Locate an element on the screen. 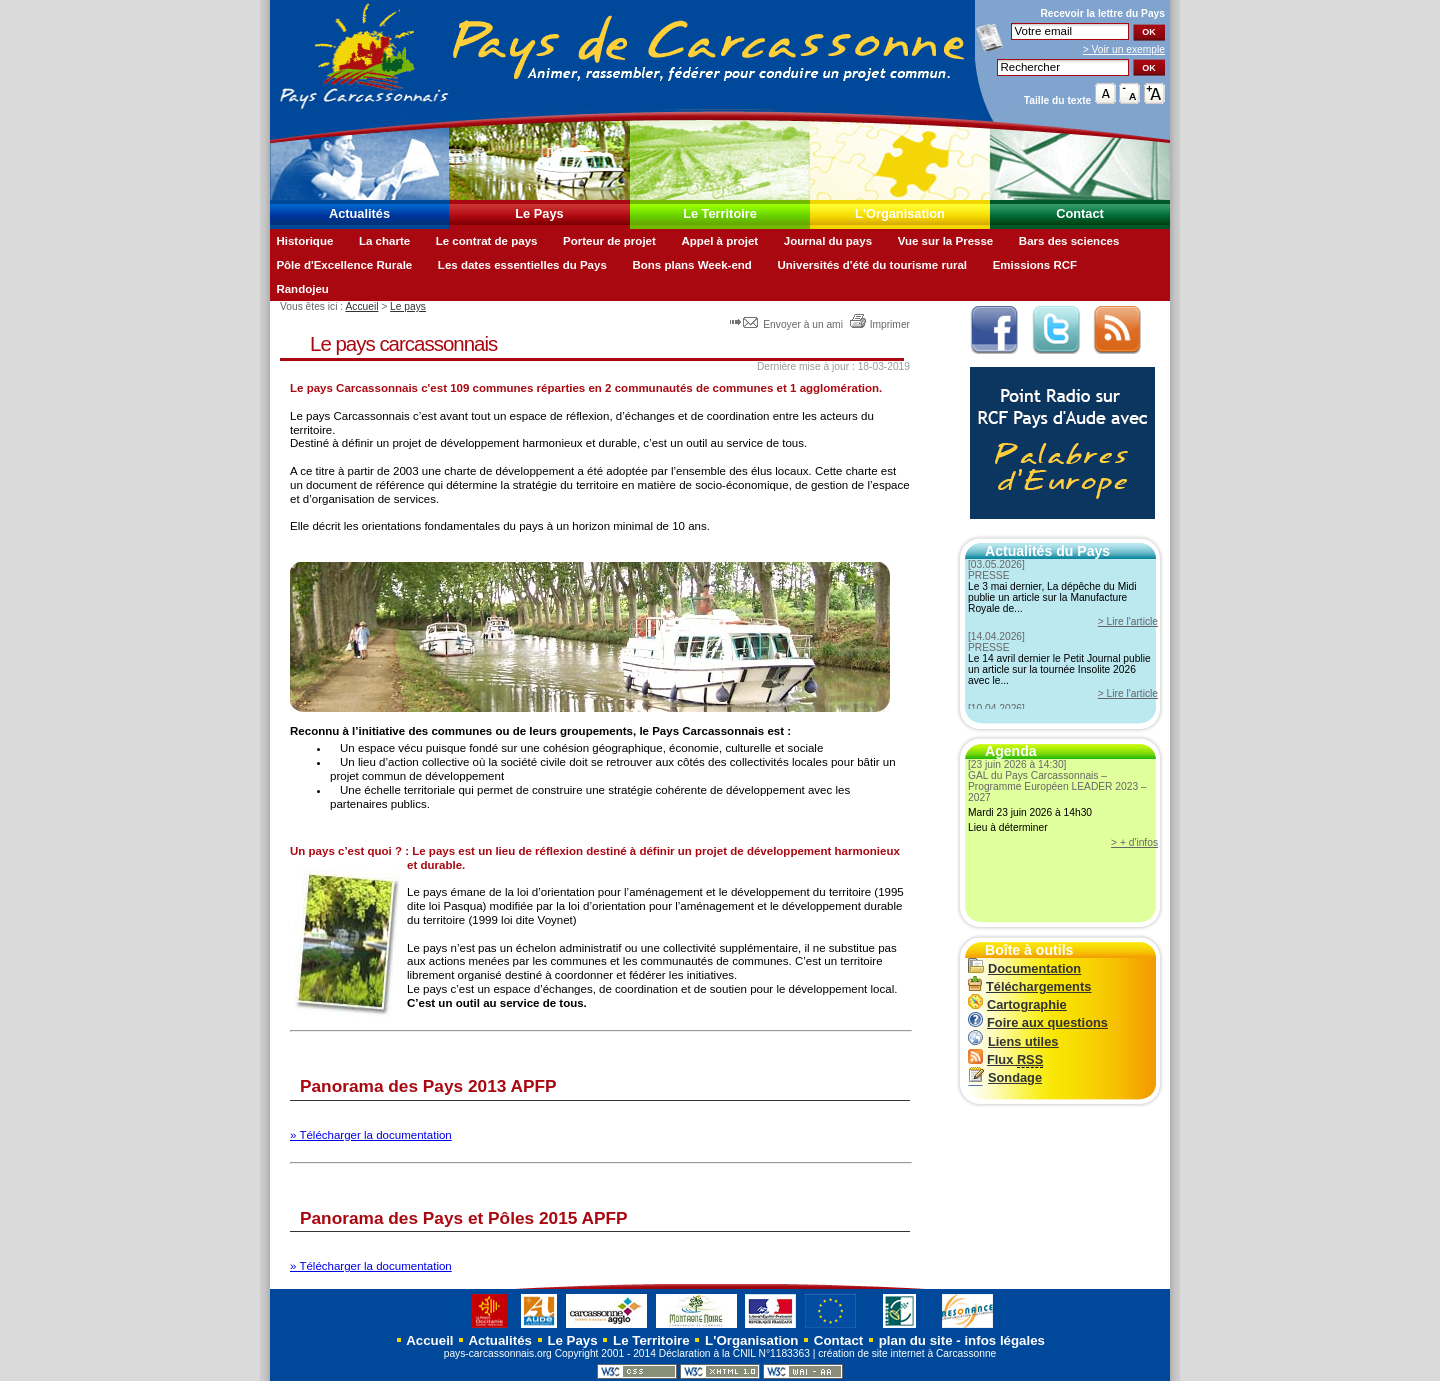 The width and height of the screenshot is (1440, 1381). création de site internet à Carcassonne is located at coordinates (907, 1353).